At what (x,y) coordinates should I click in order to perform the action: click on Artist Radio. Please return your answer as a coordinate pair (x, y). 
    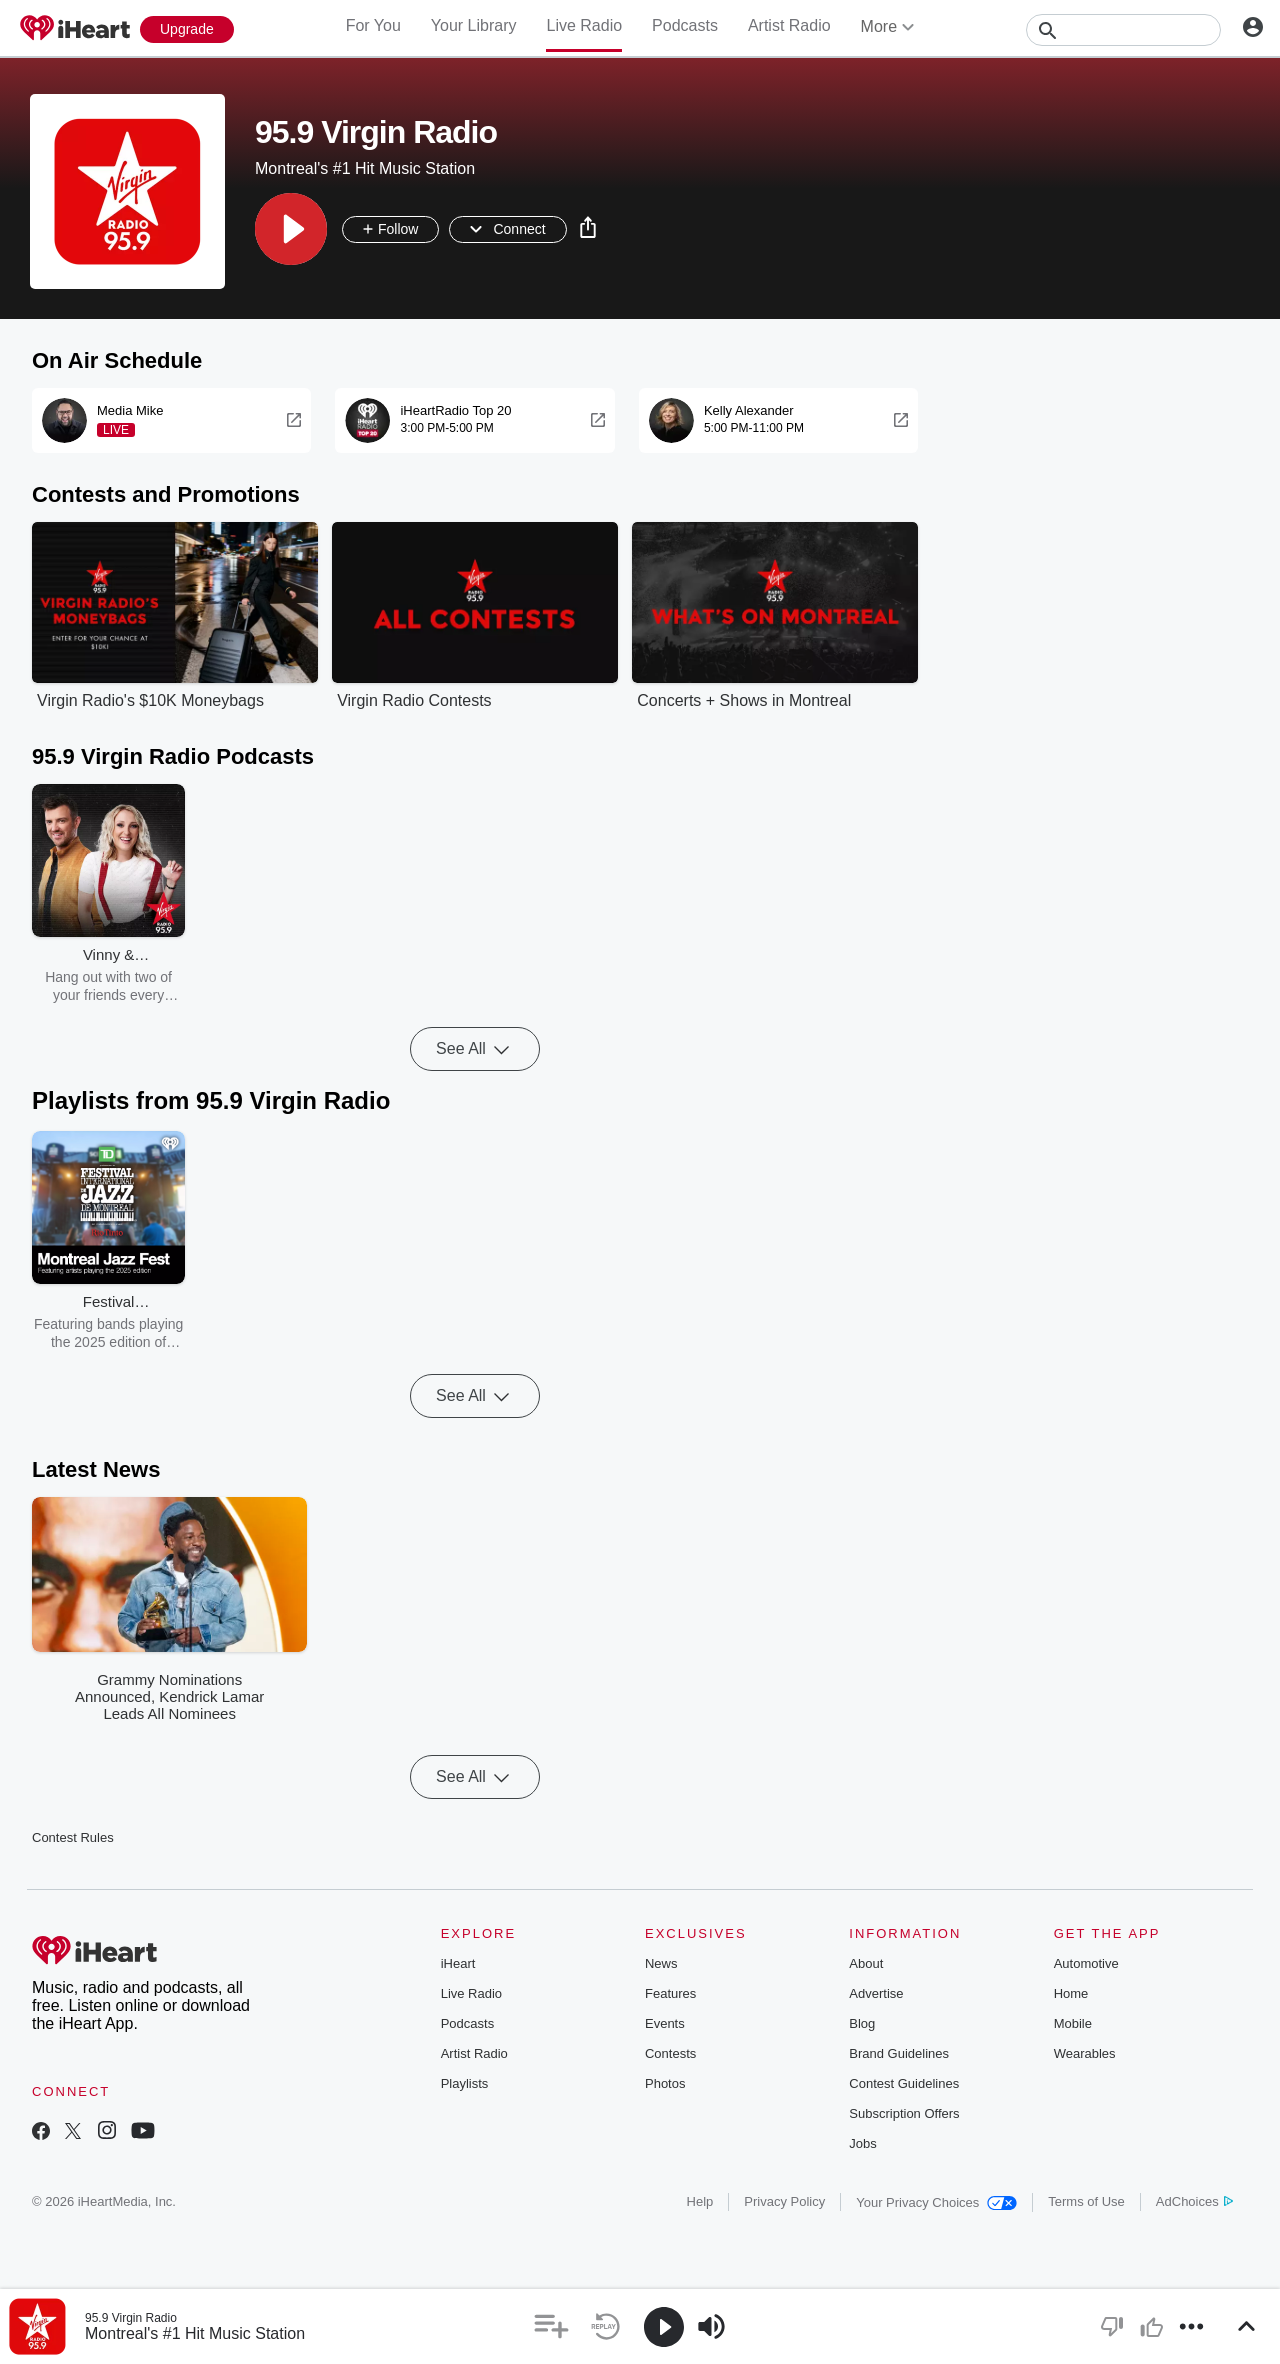
    Looking at the image, I should click on (789, 25).